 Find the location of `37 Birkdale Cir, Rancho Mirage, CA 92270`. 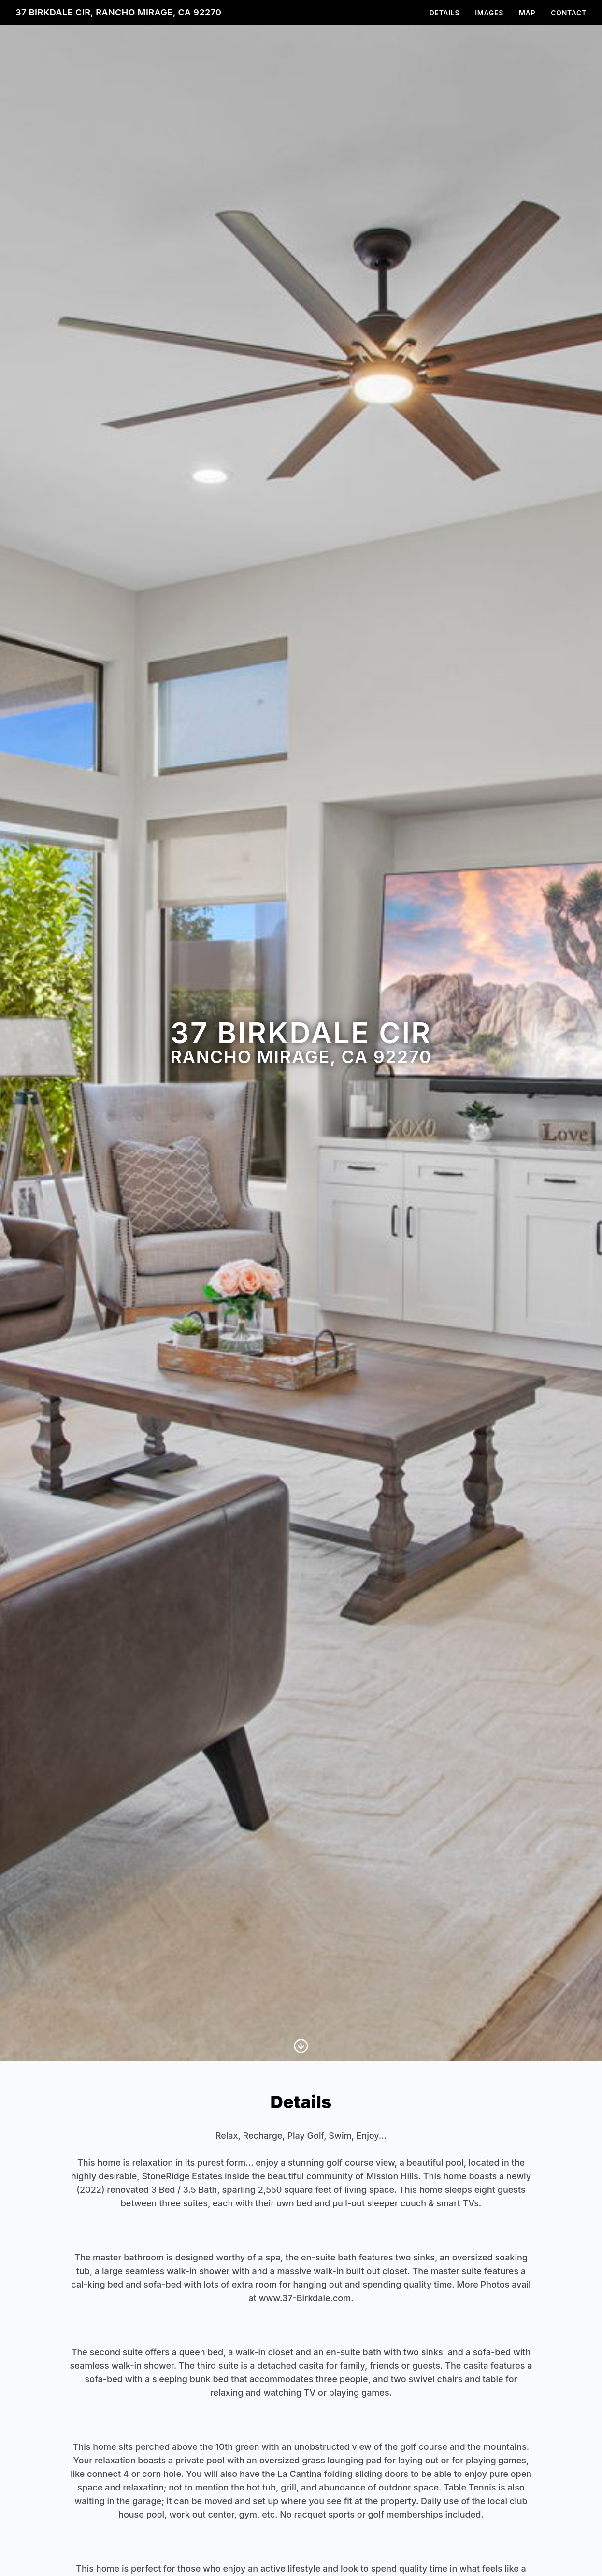

37 Birkdale Cir, Rancho Mirage, CA 92270 is located at coordinates (118, 12).